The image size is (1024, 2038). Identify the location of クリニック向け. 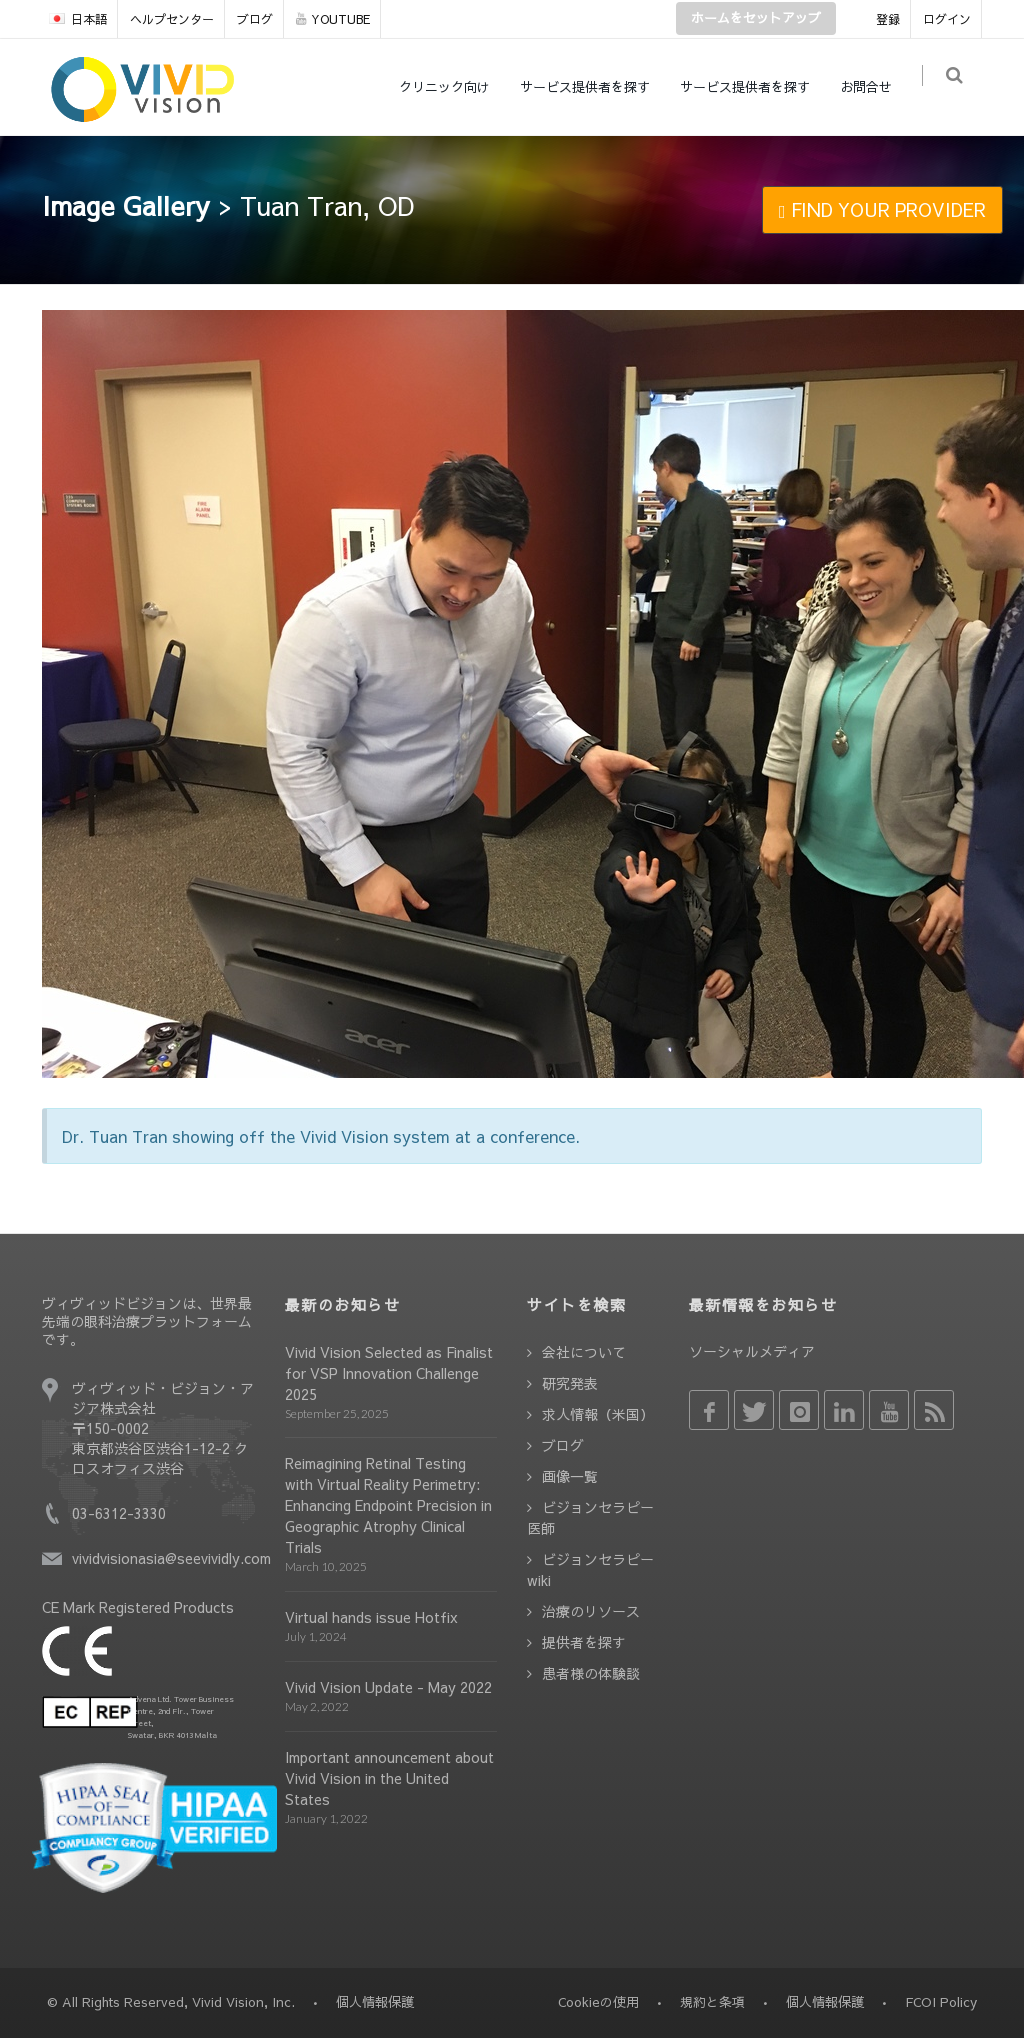
(452, 87).